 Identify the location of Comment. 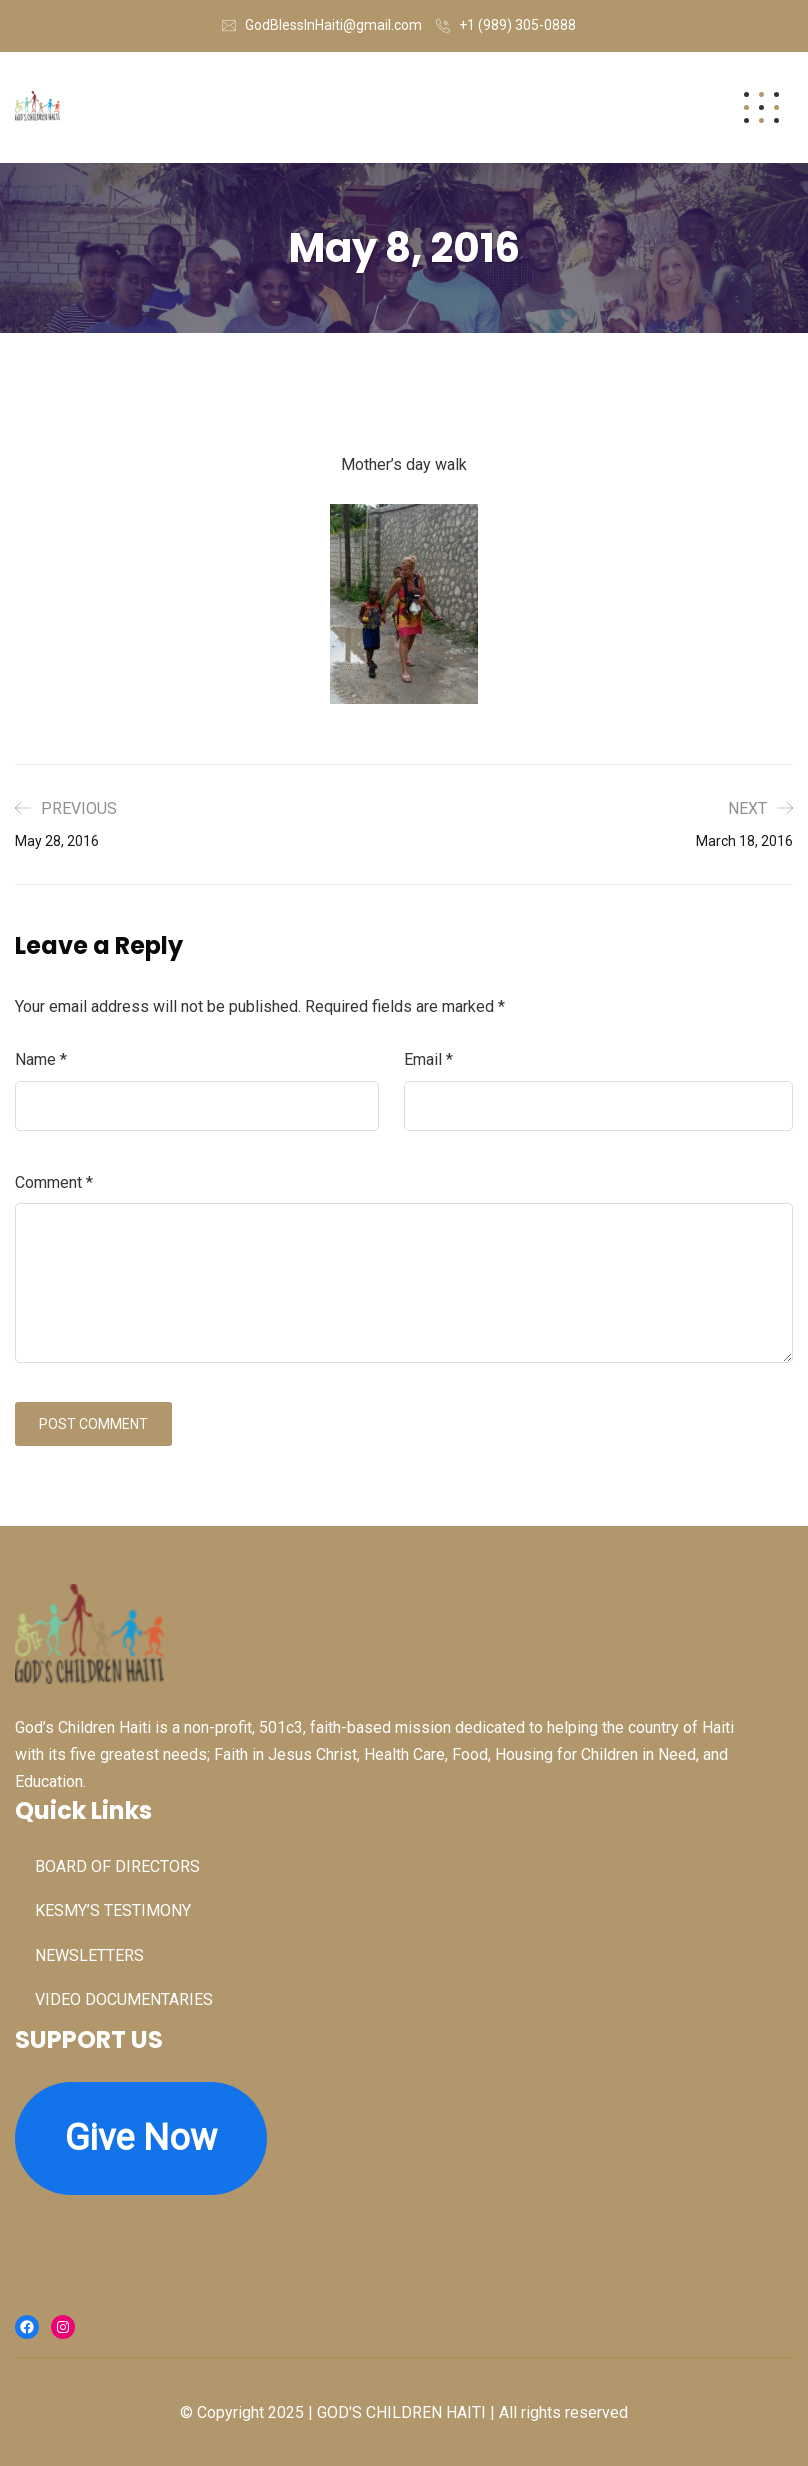
(54, 1182).